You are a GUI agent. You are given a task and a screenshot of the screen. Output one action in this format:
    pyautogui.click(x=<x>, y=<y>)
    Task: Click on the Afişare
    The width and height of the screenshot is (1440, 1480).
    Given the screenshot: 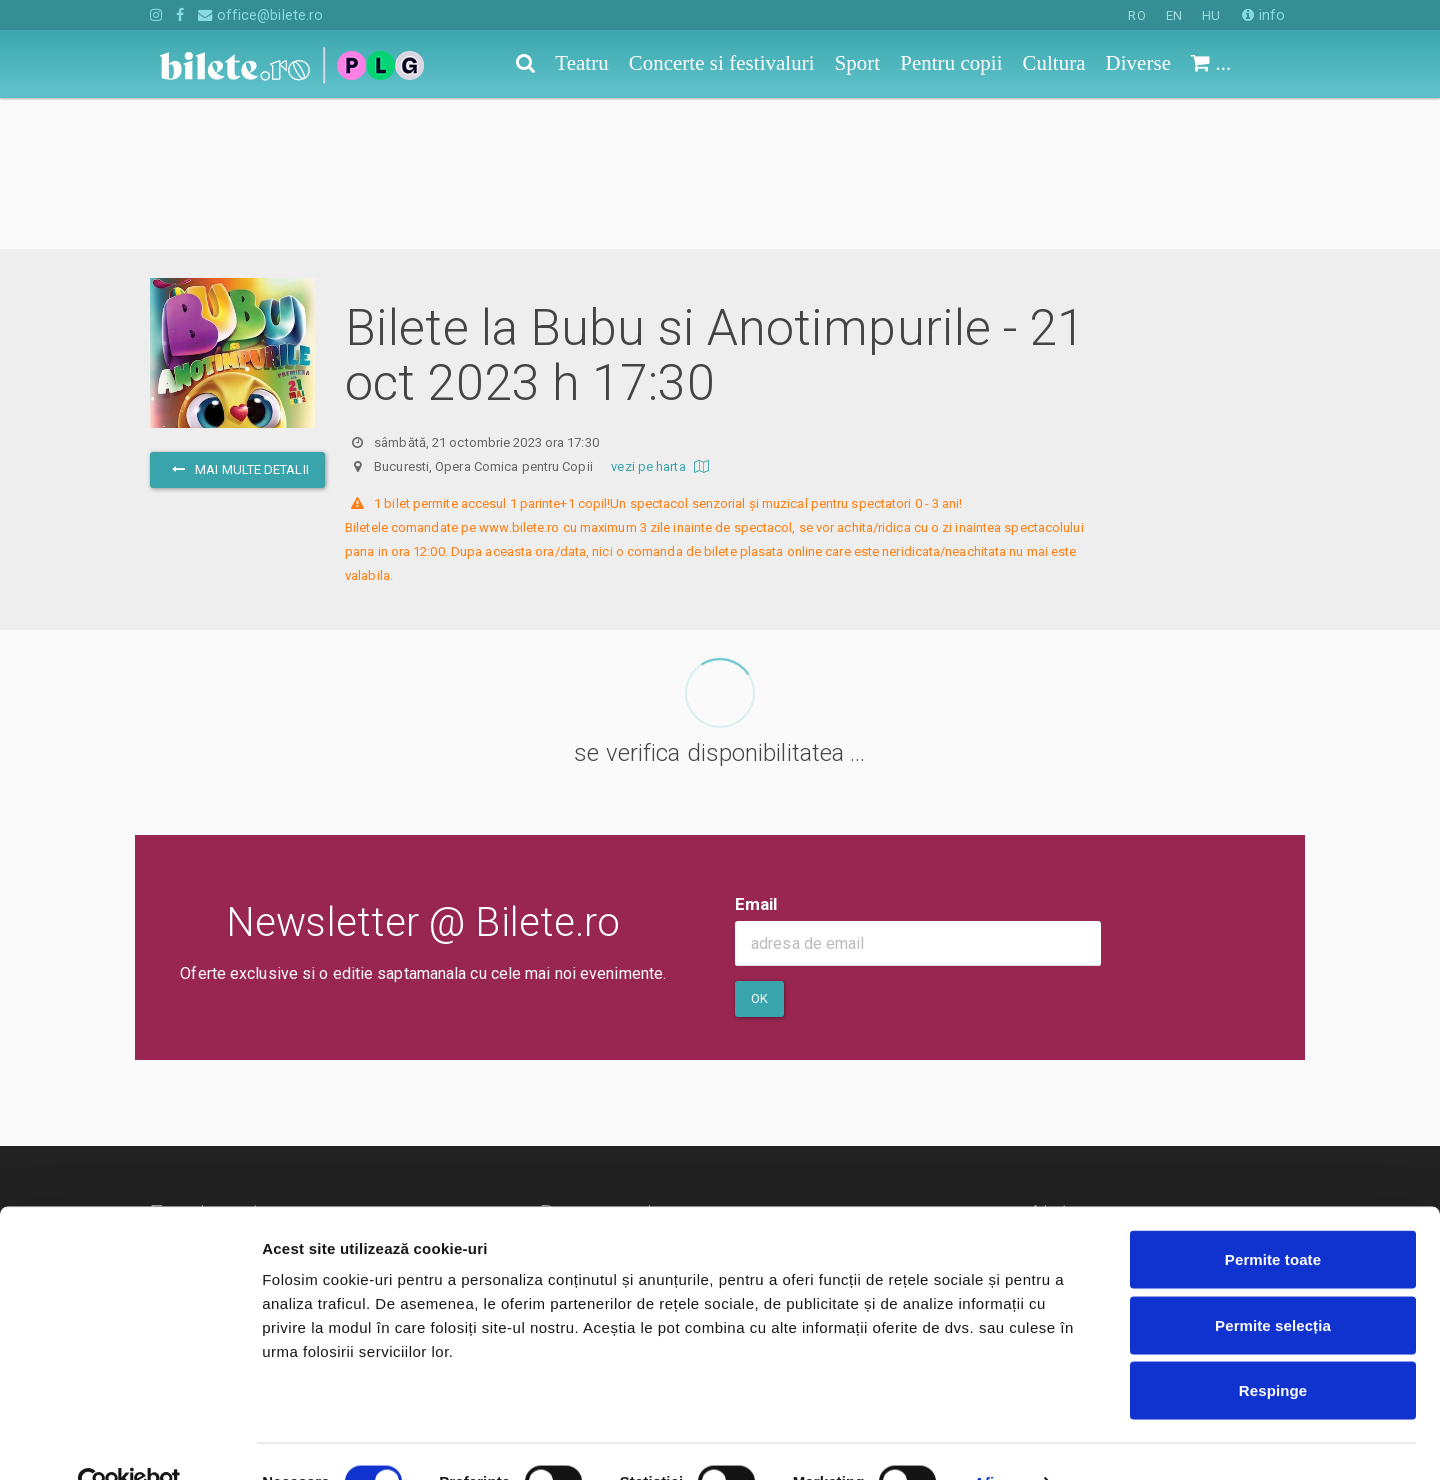 What is the action you would take?
    pyautogui.click(x=1000, y=1440)
    